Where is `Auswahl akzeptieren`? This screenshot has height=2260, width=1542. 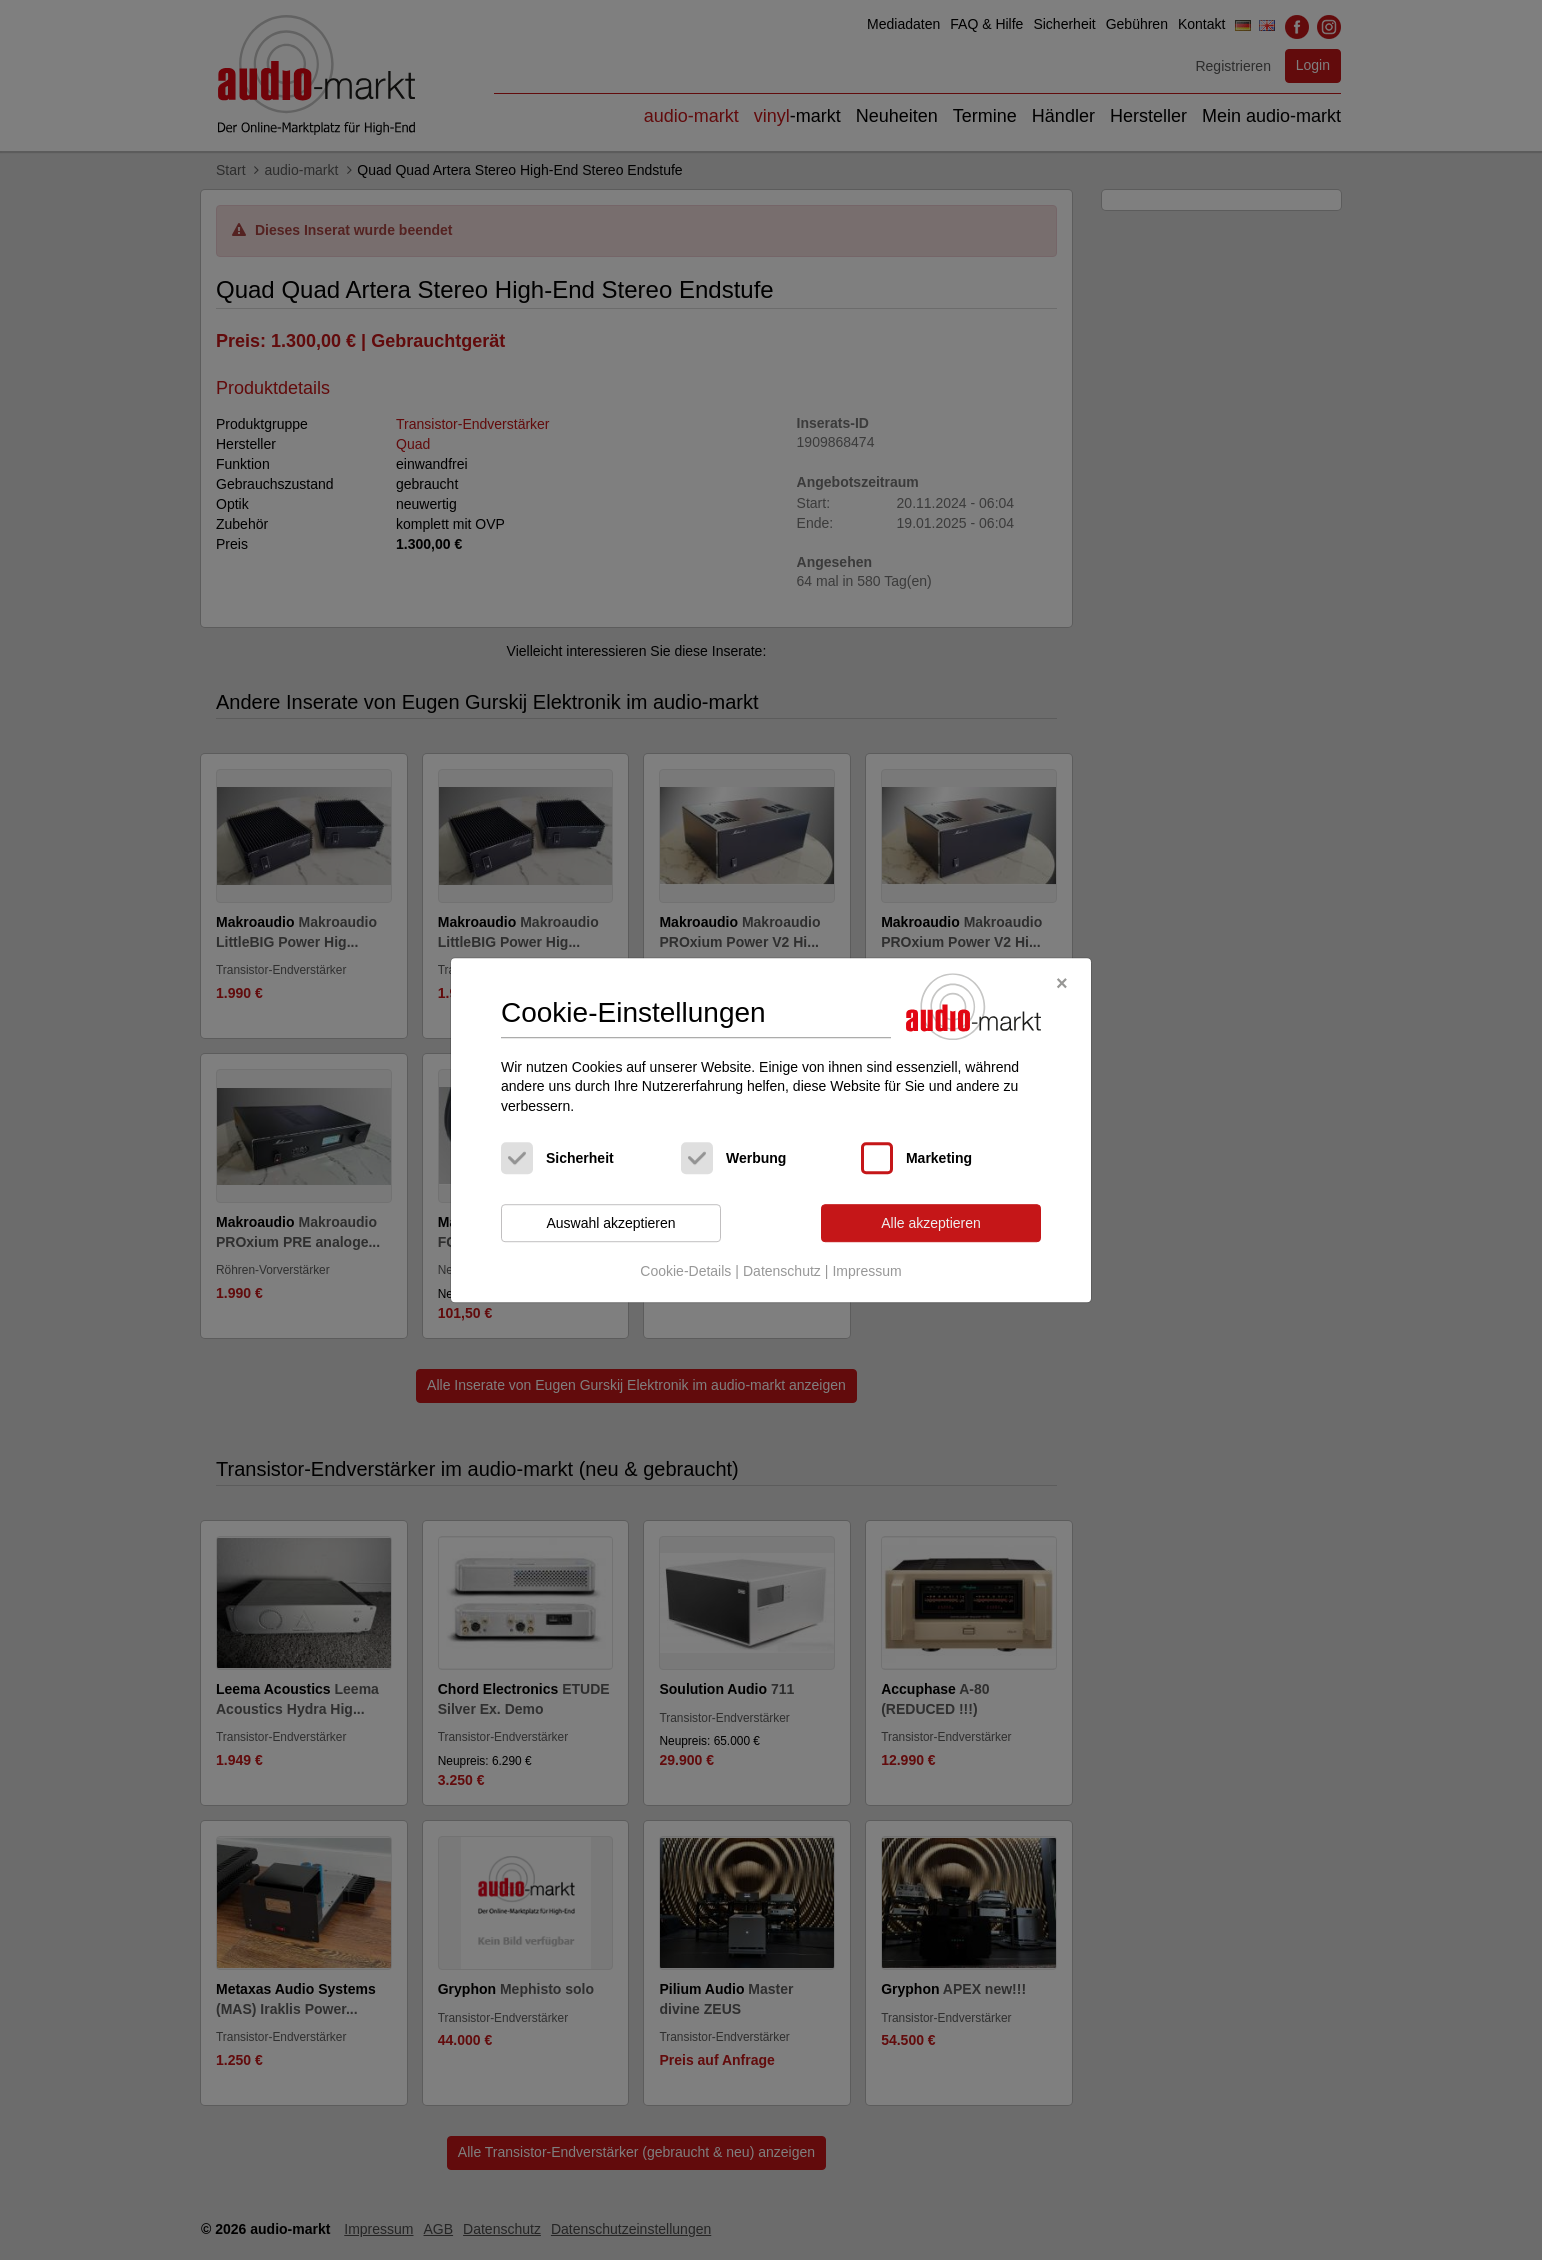 Auswahl akzeptieren is located at coordinates (610, 1223).